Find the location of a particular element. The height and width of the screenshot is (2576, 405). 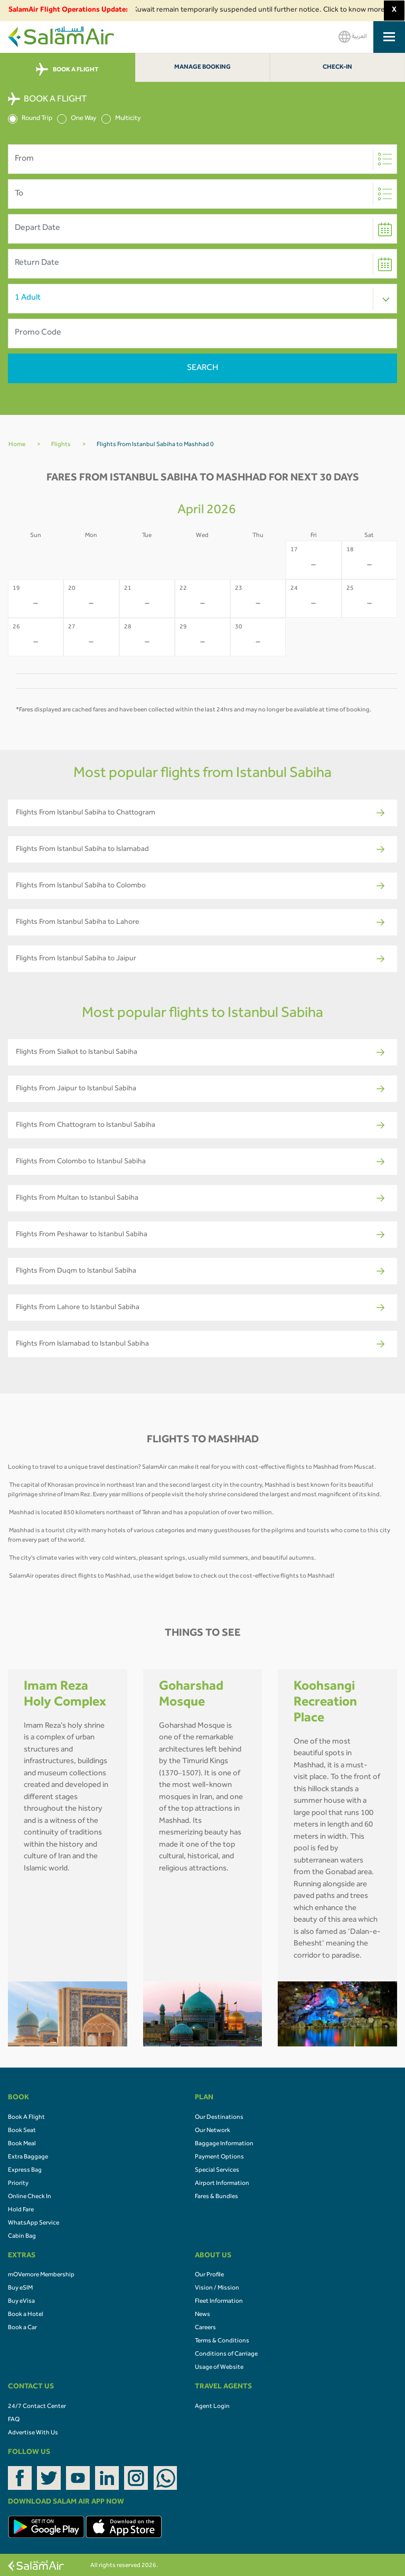

Extra Baggage is located at coordinates (28, 2157).